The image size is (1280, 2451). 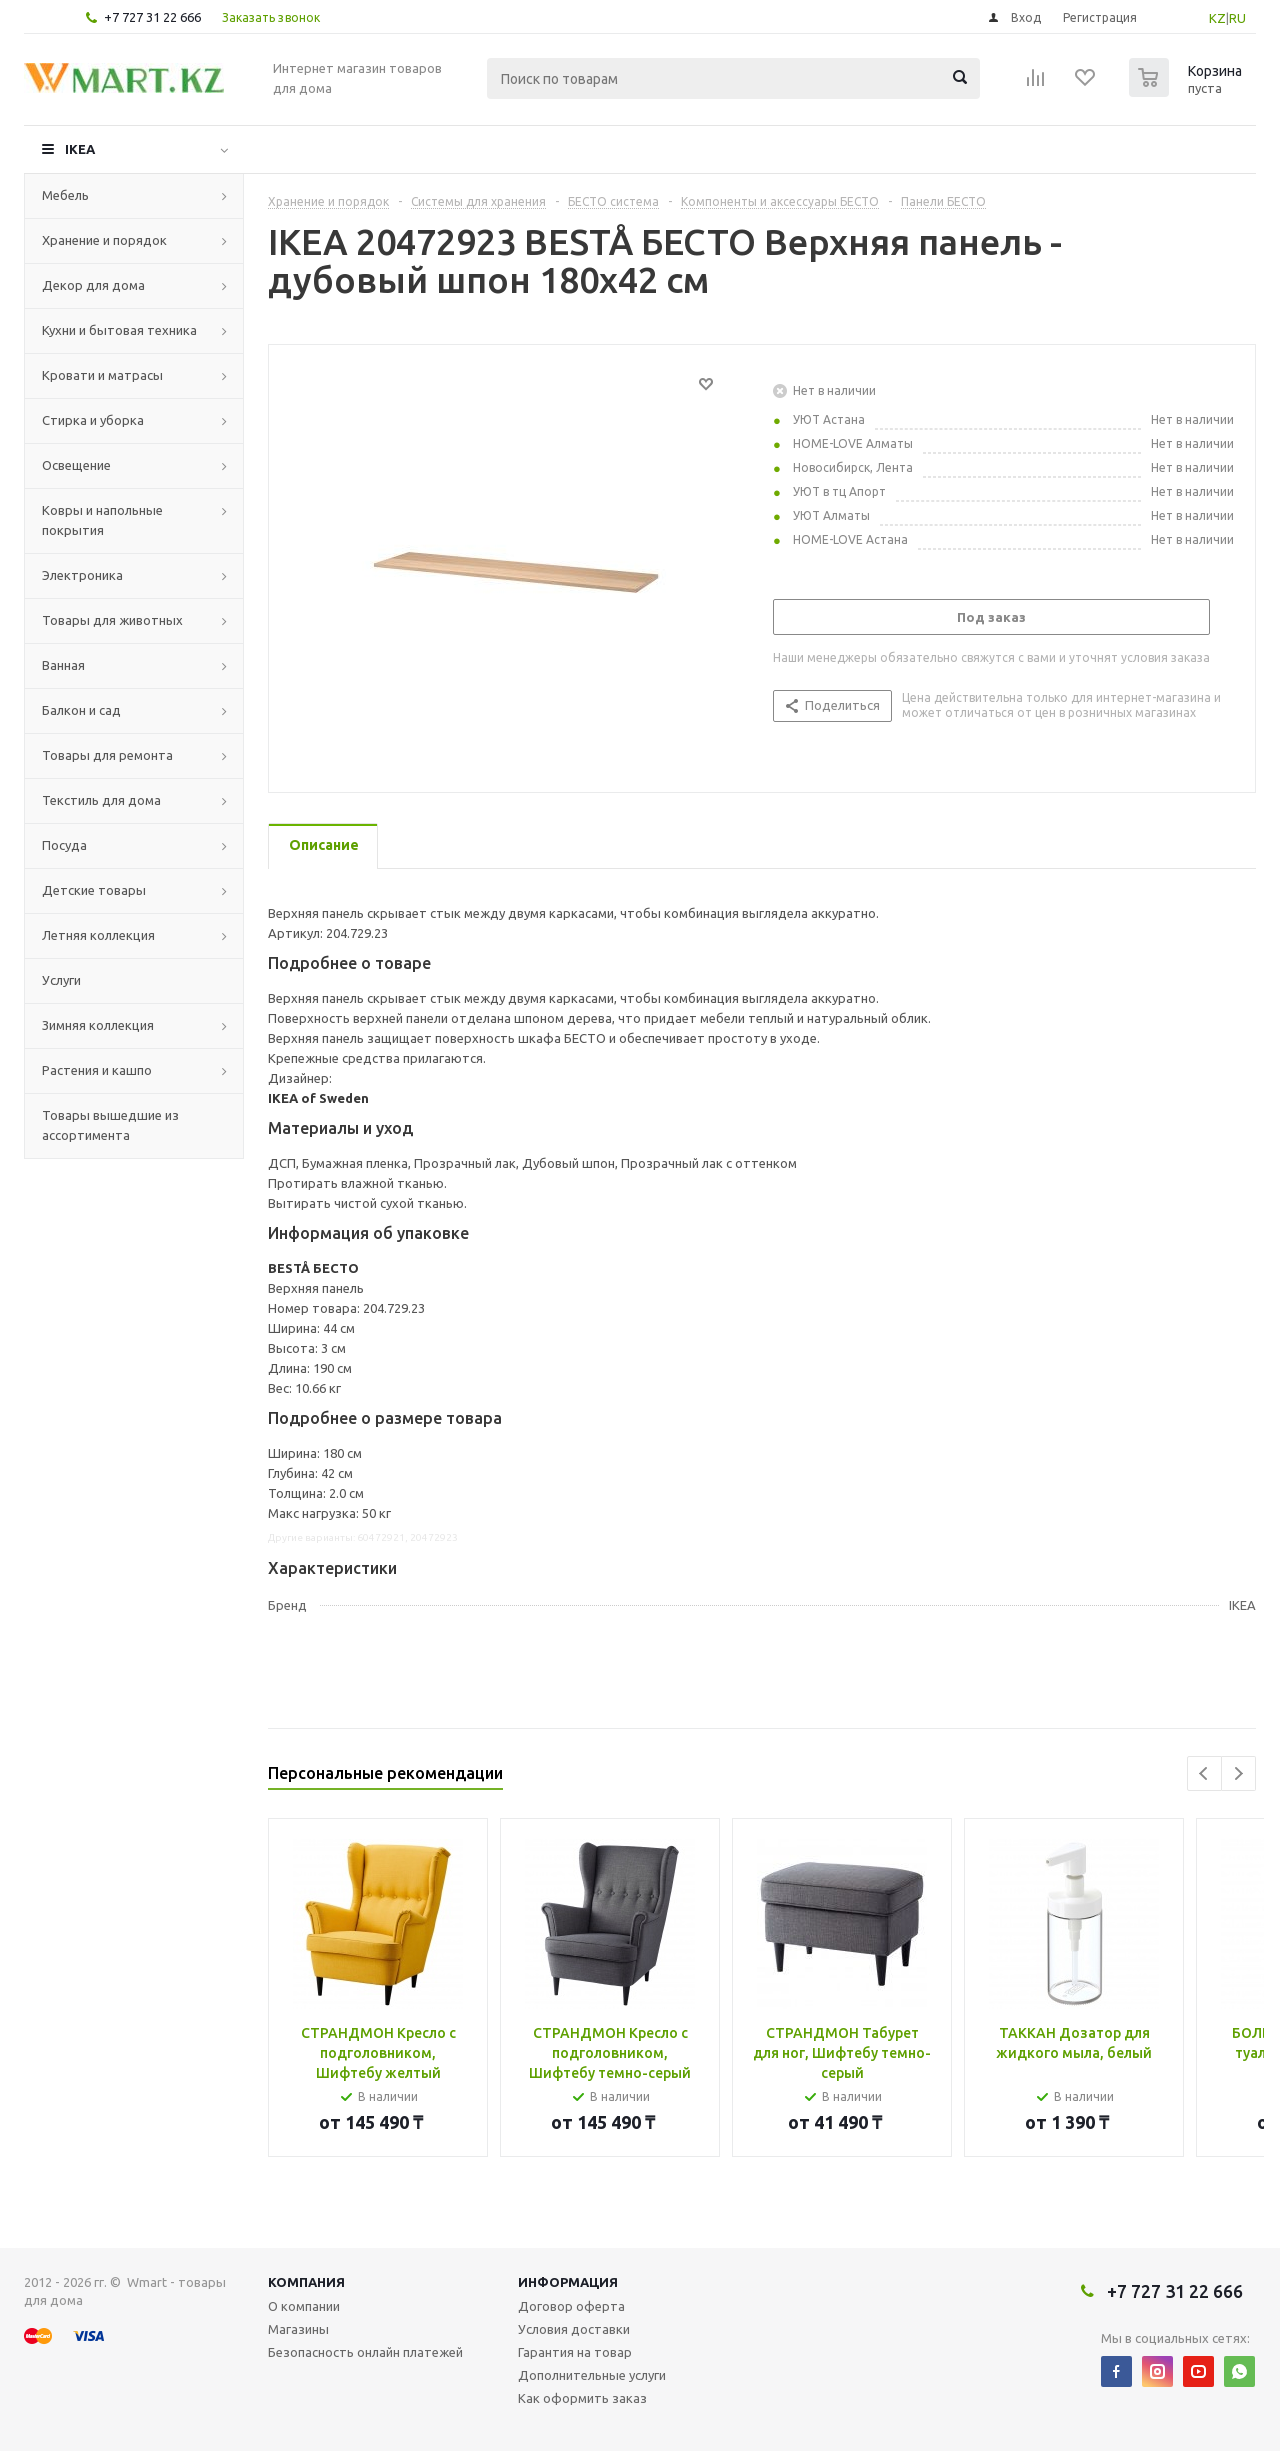 What do you see at coordinates (80, 149) in the screenshot?
I see `IKEA` at bounding box center [80, 149].